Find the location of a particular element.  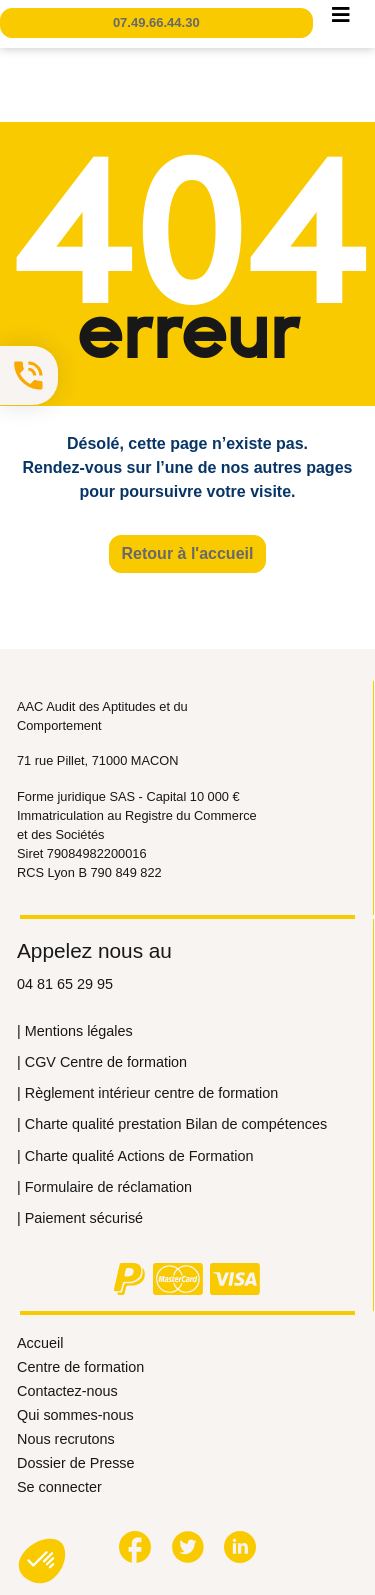

| Paiement sécurisé is located at coordinates (80, 1218).